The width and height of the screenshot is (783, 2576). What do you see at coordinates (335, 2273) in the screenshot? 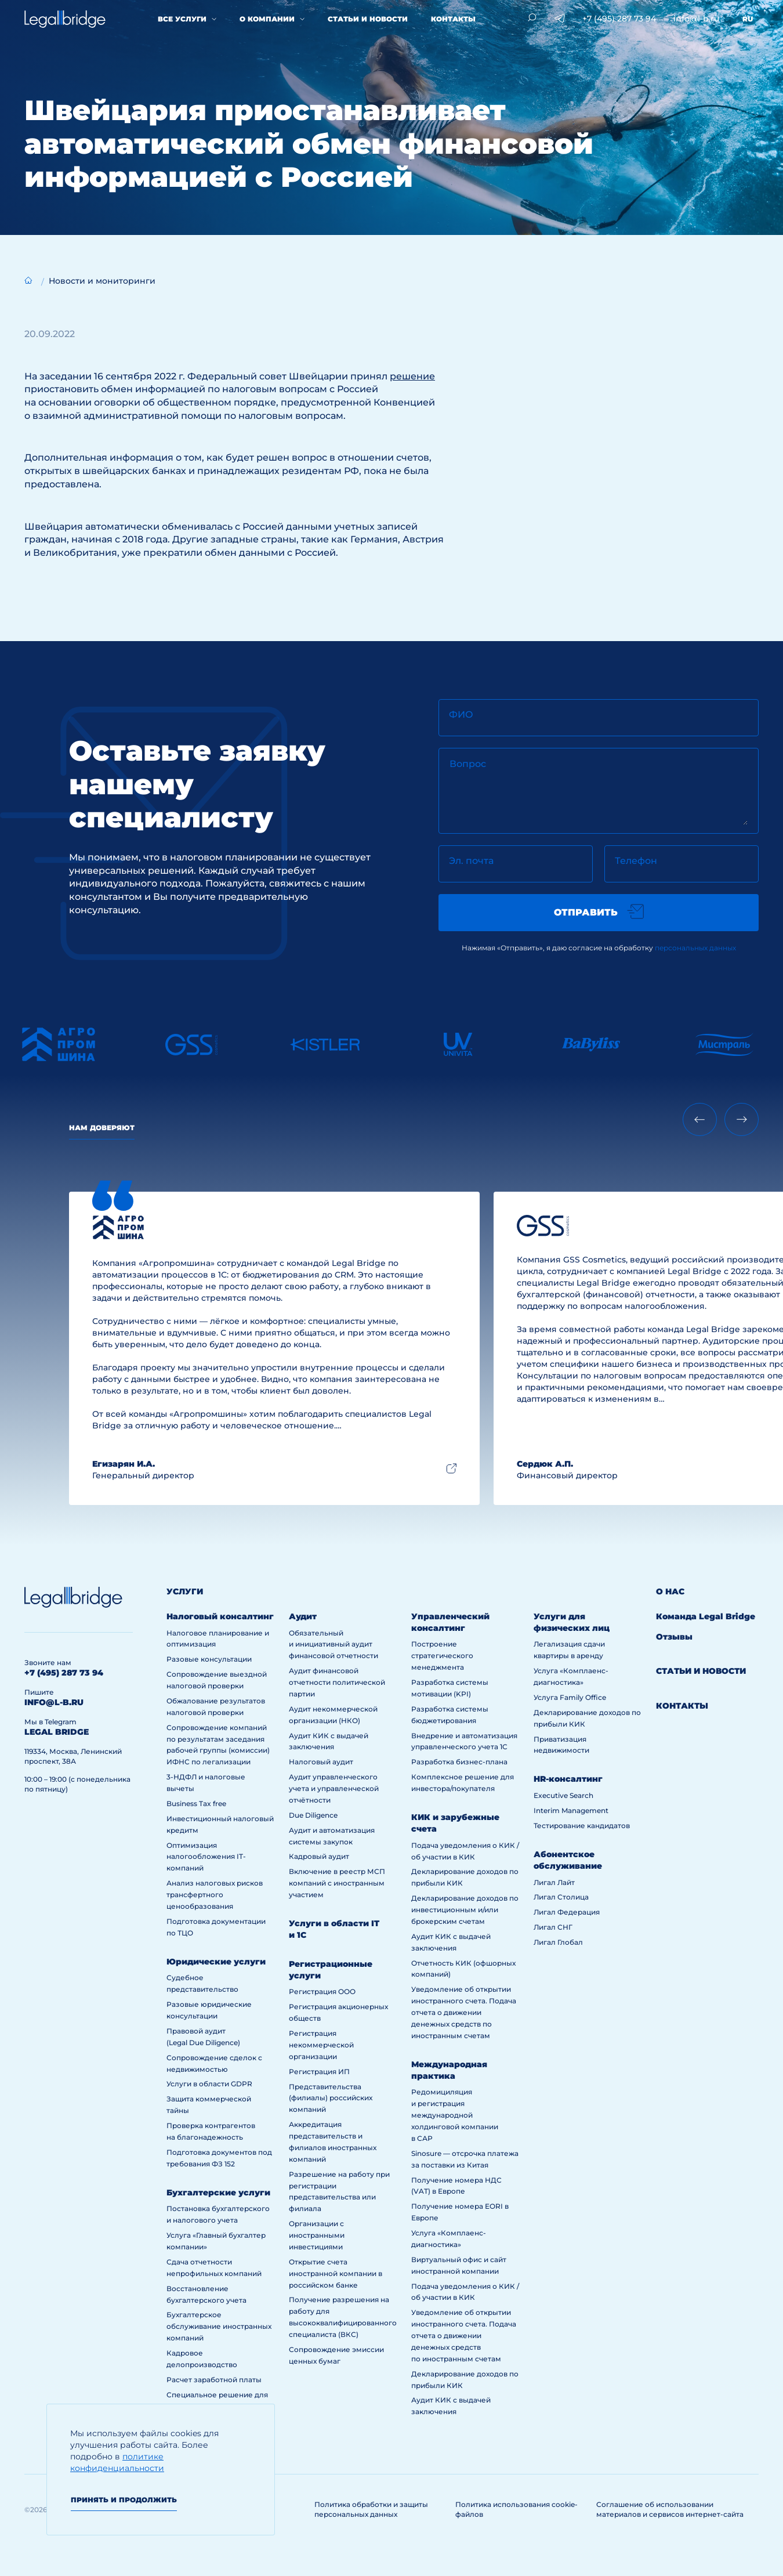
I see `Открытие счета иностранной компании в российском банке` at bounding box center [335, 2273].